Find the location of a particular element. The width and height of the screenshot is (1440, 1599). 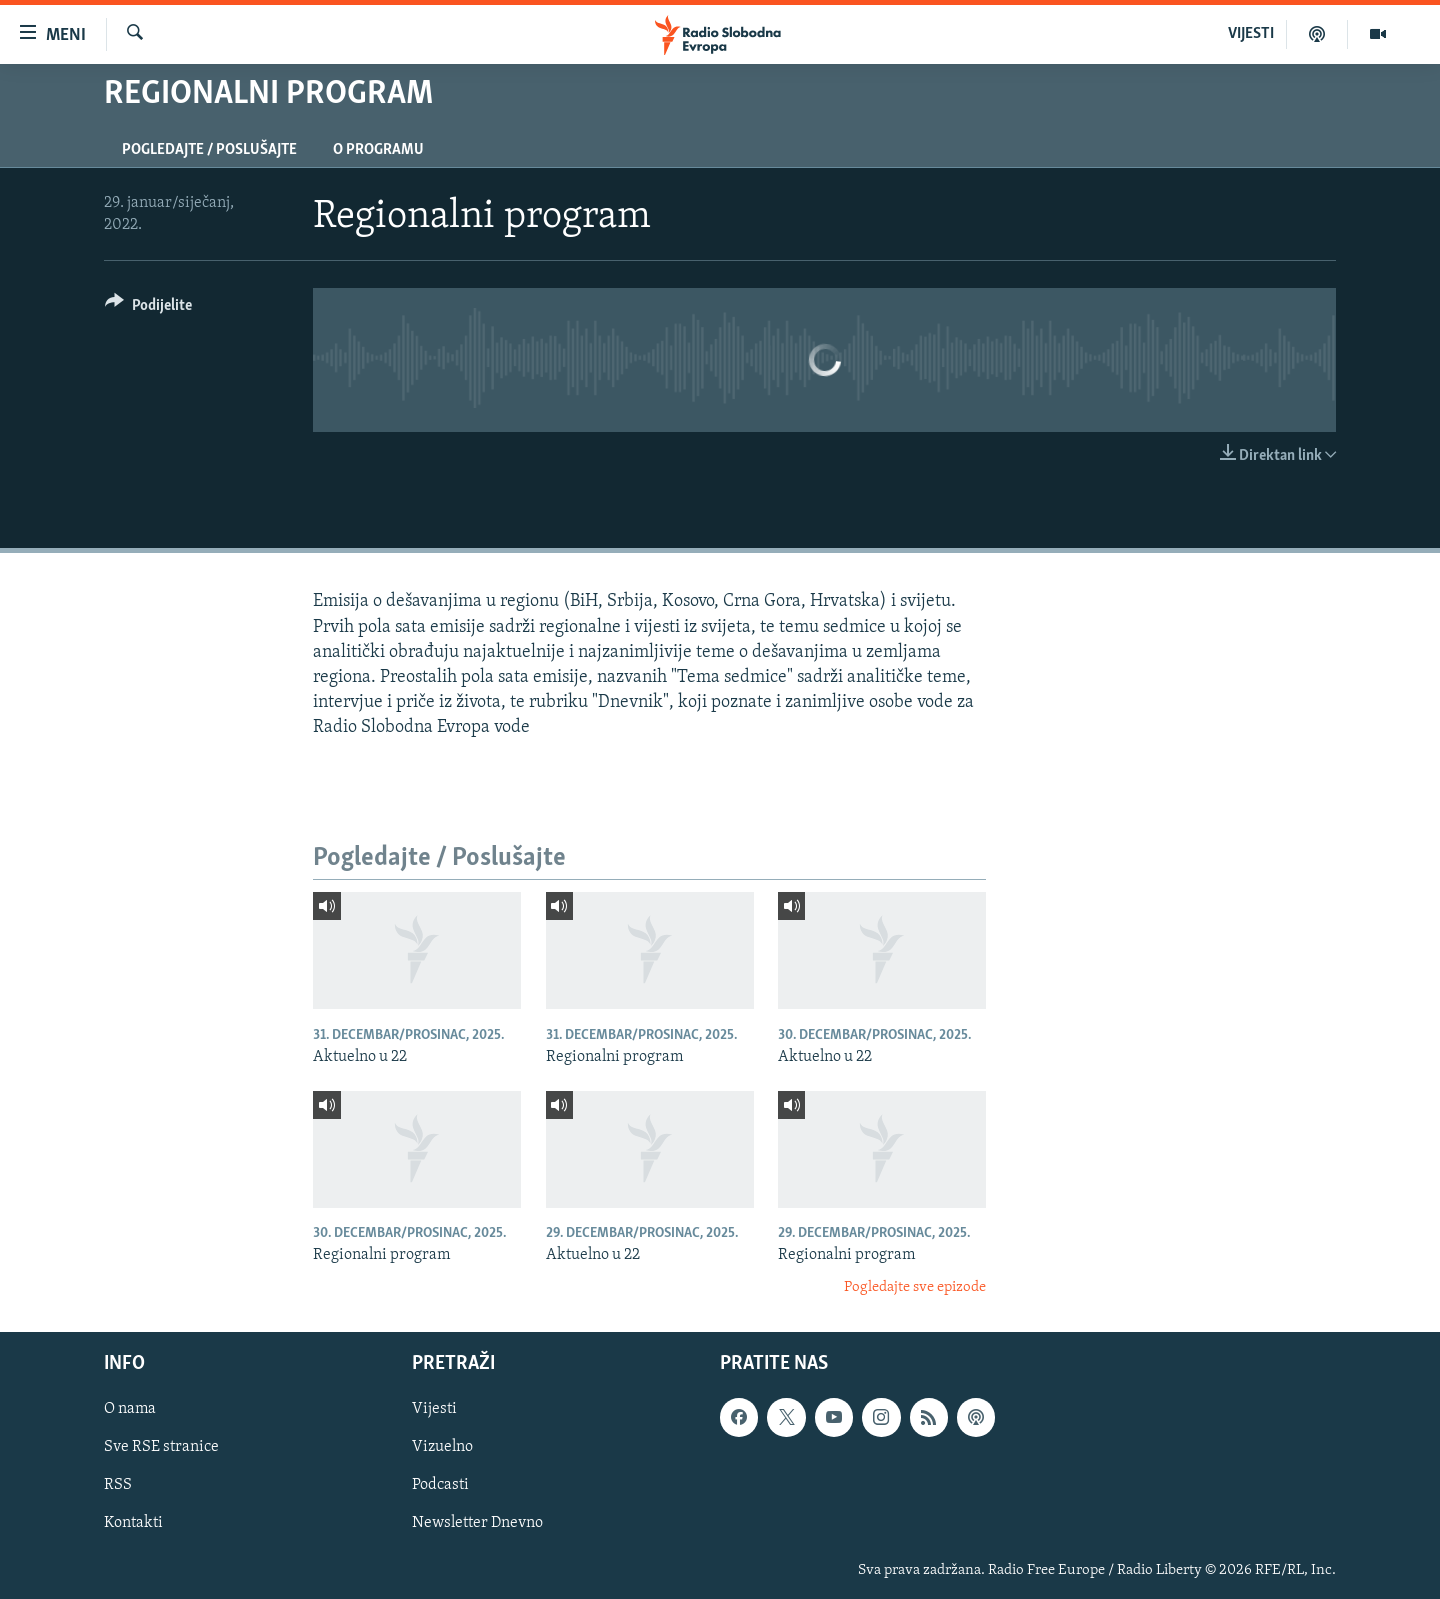

O programu is located at coordinates (378, 150).